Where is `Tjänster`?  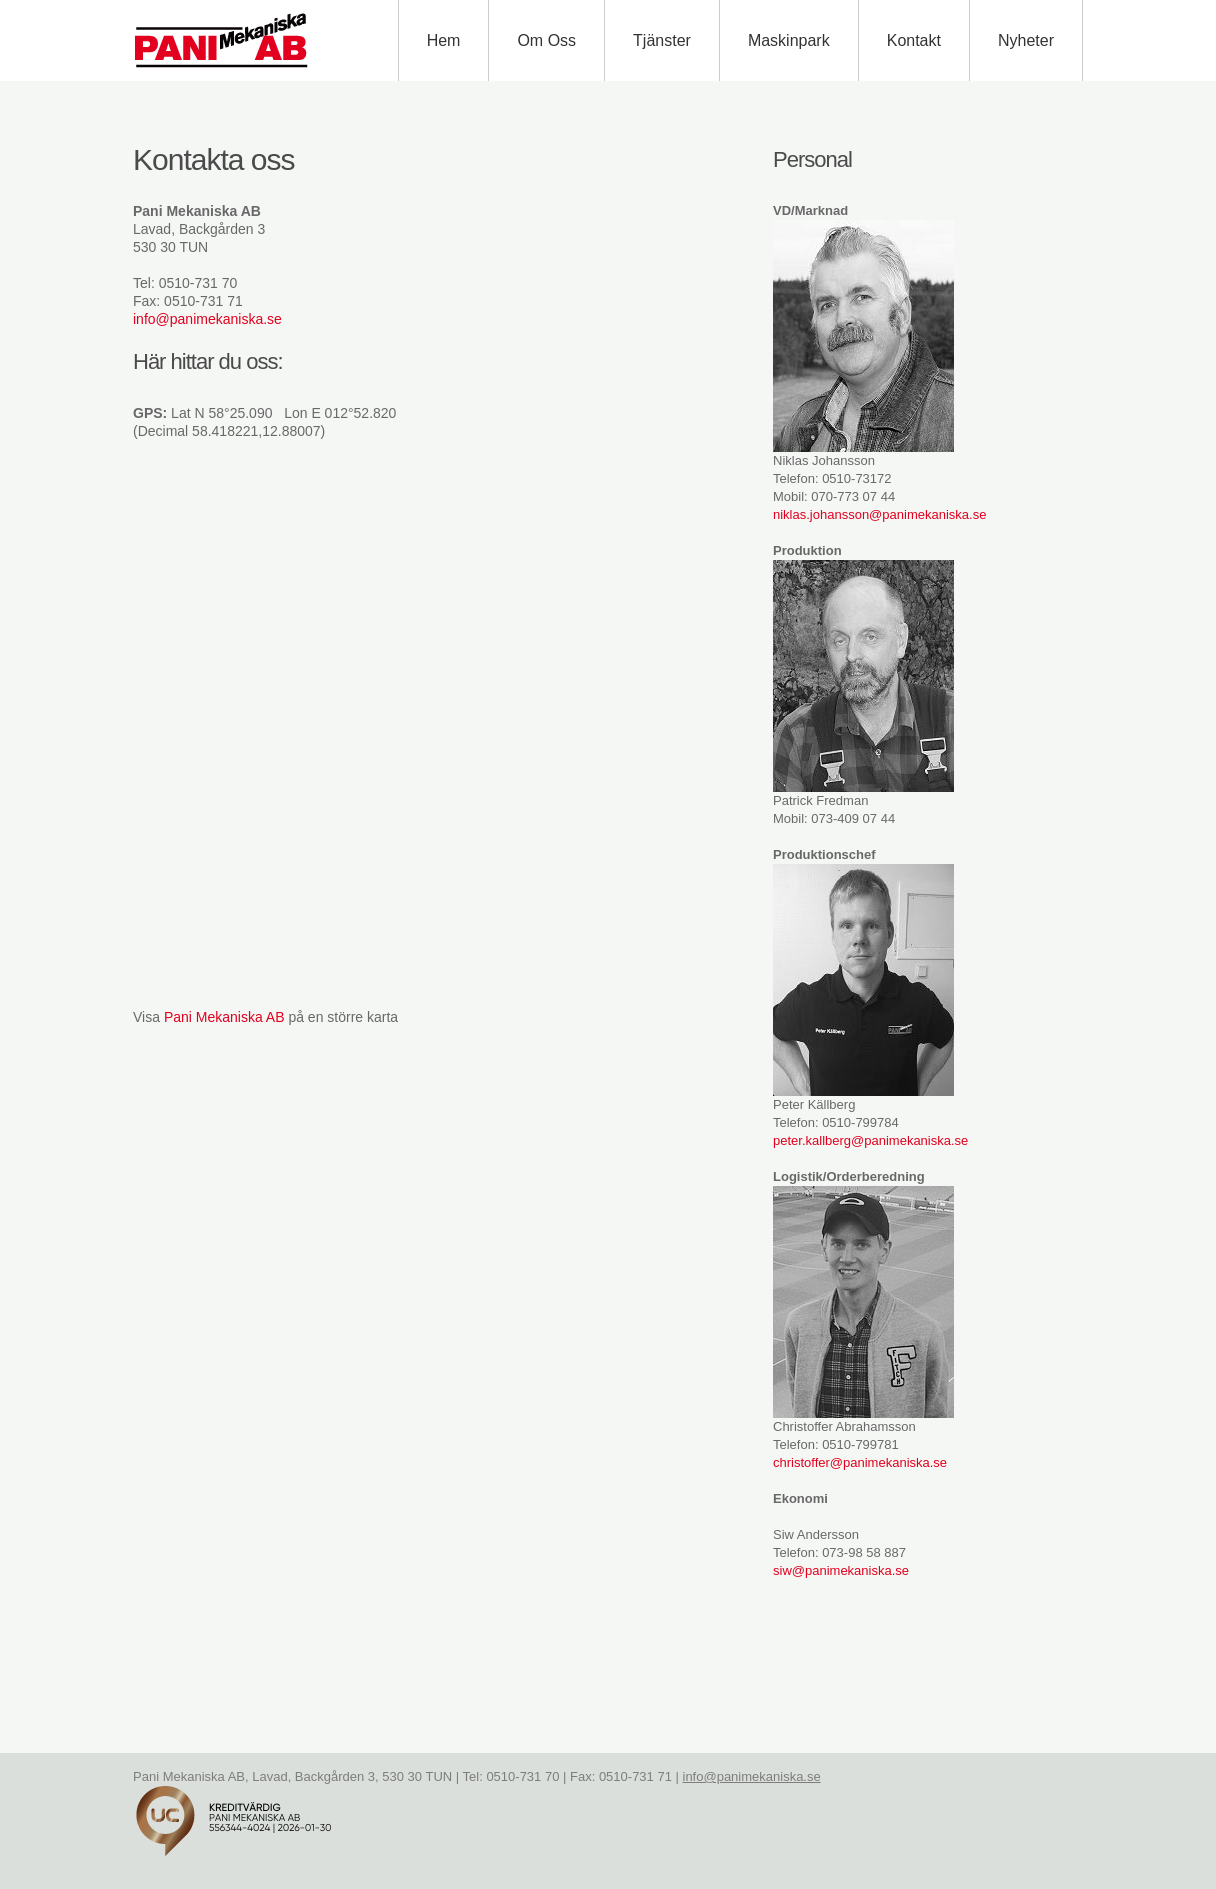
Tjänster is located at coordinates (662, 40).